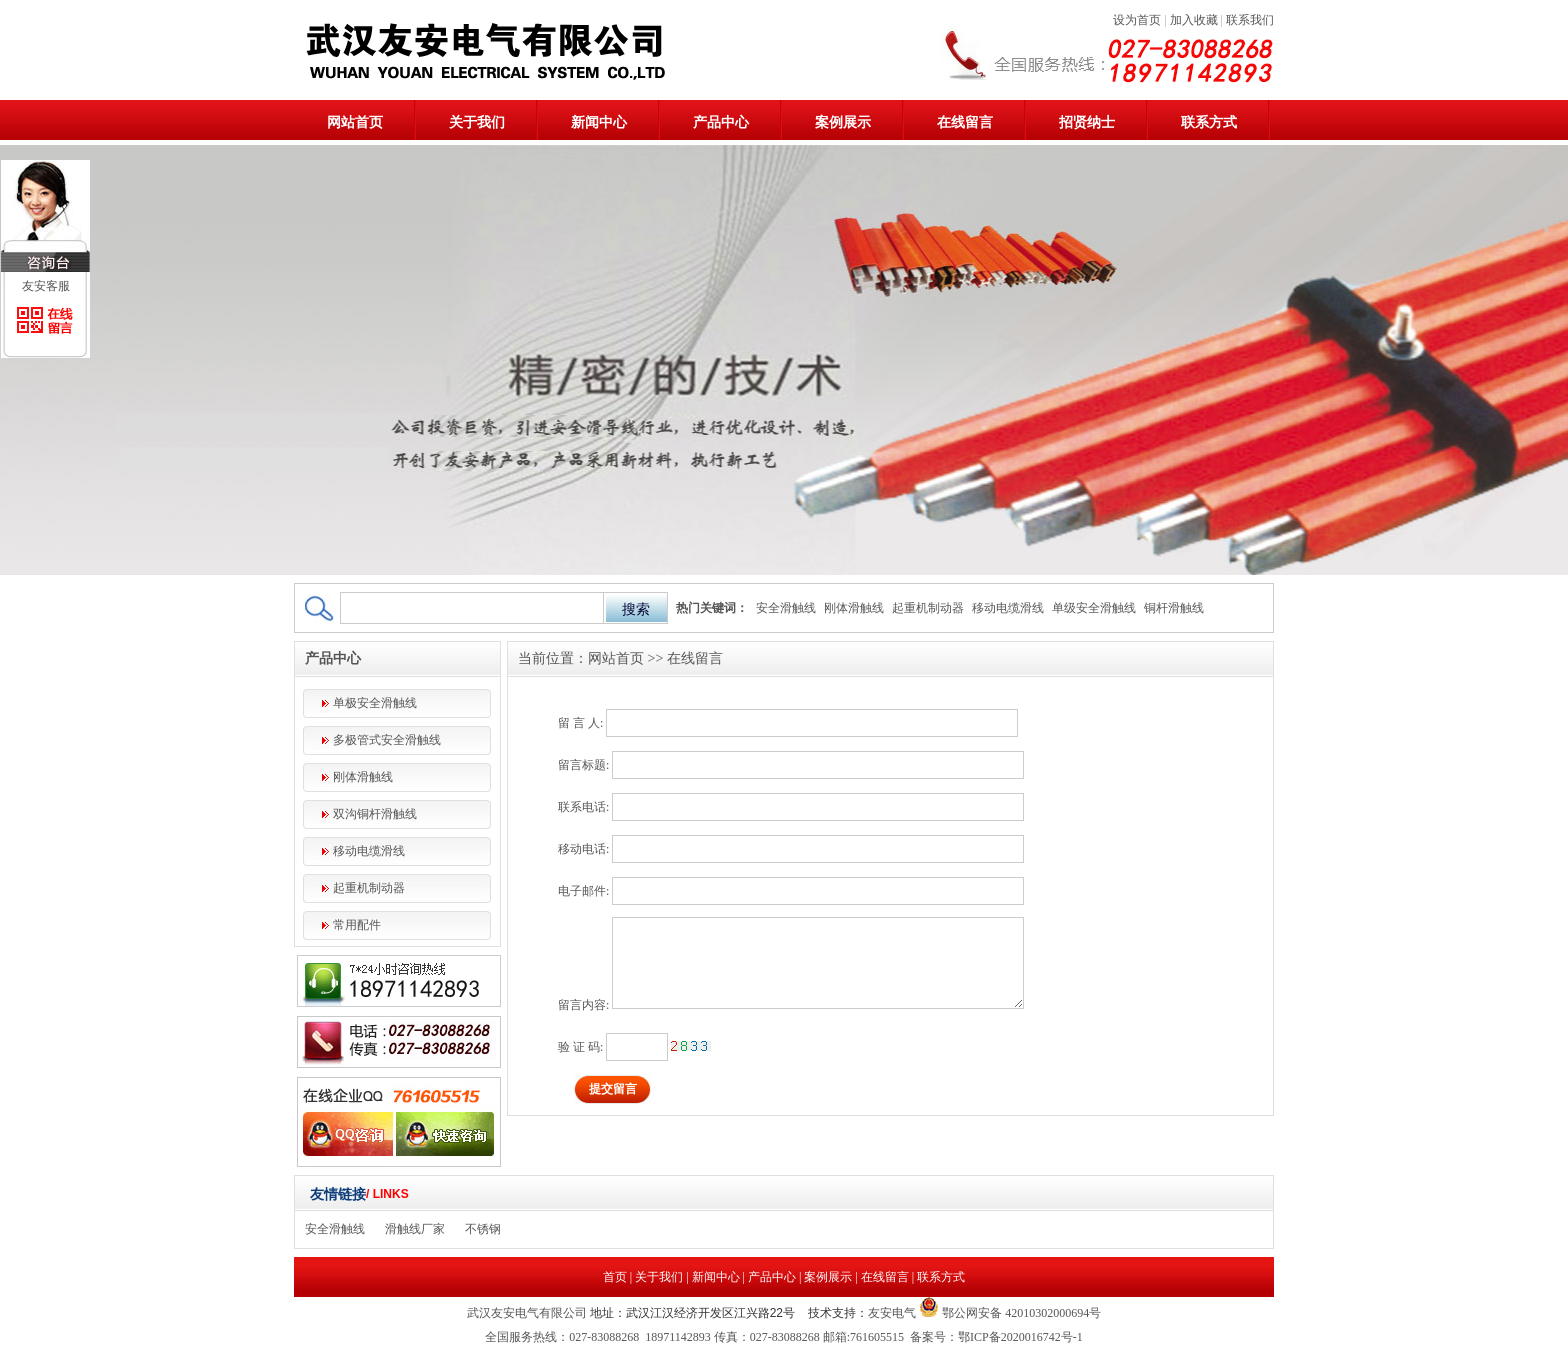 The width and height of the screenshot is (1568, 1357). What do you see at coordinates (483, 1229) in the screenshot?
I see `不锈钢` at bounding box center [483, 1229].